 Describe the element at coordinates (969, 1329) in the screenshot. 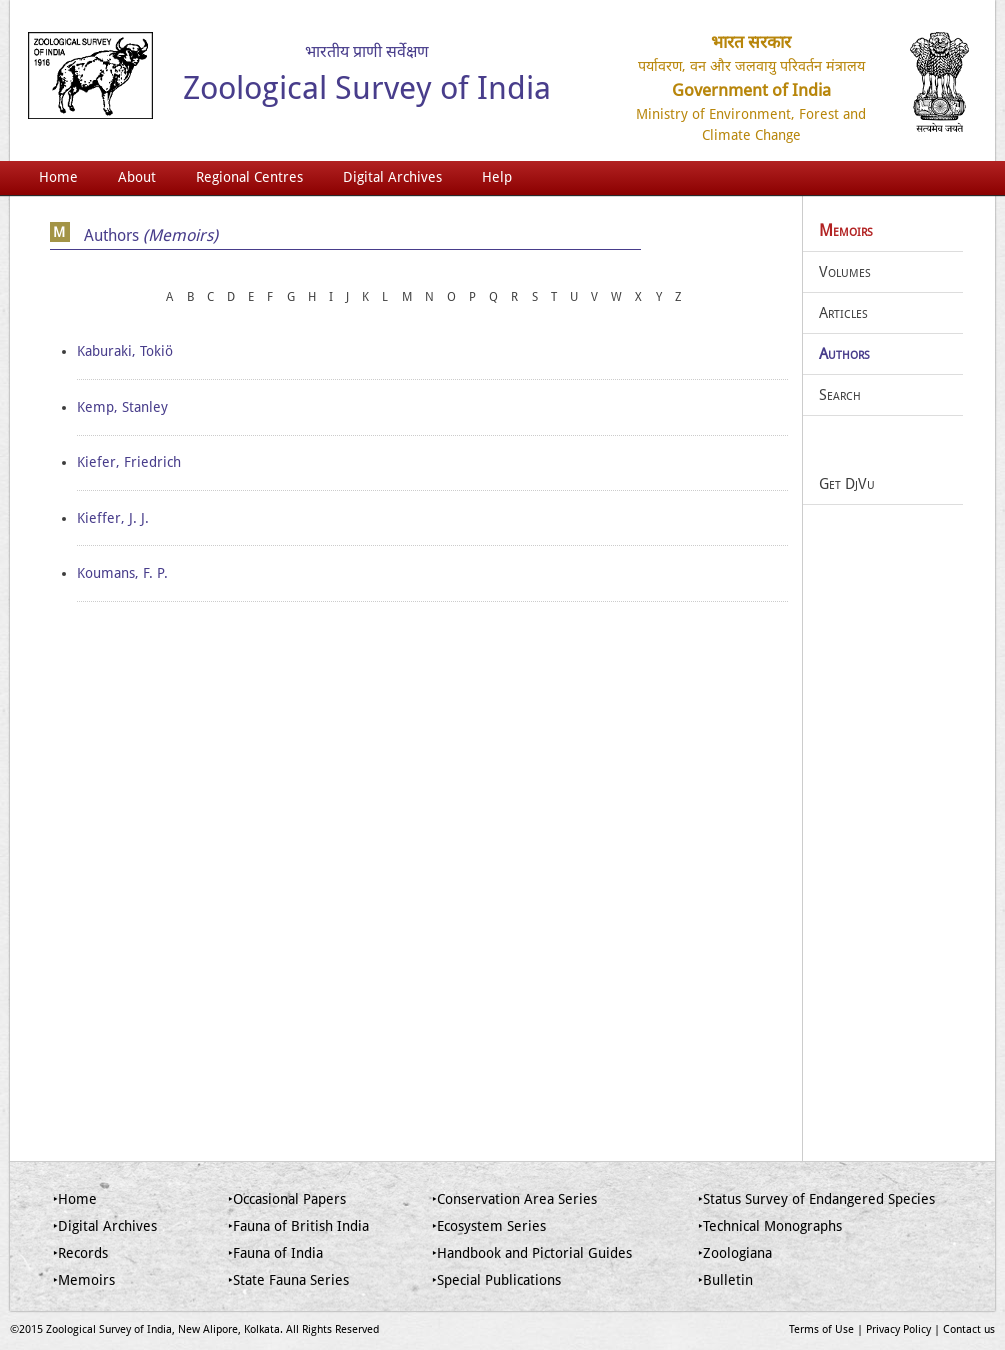

I see `Contact us` at that location.